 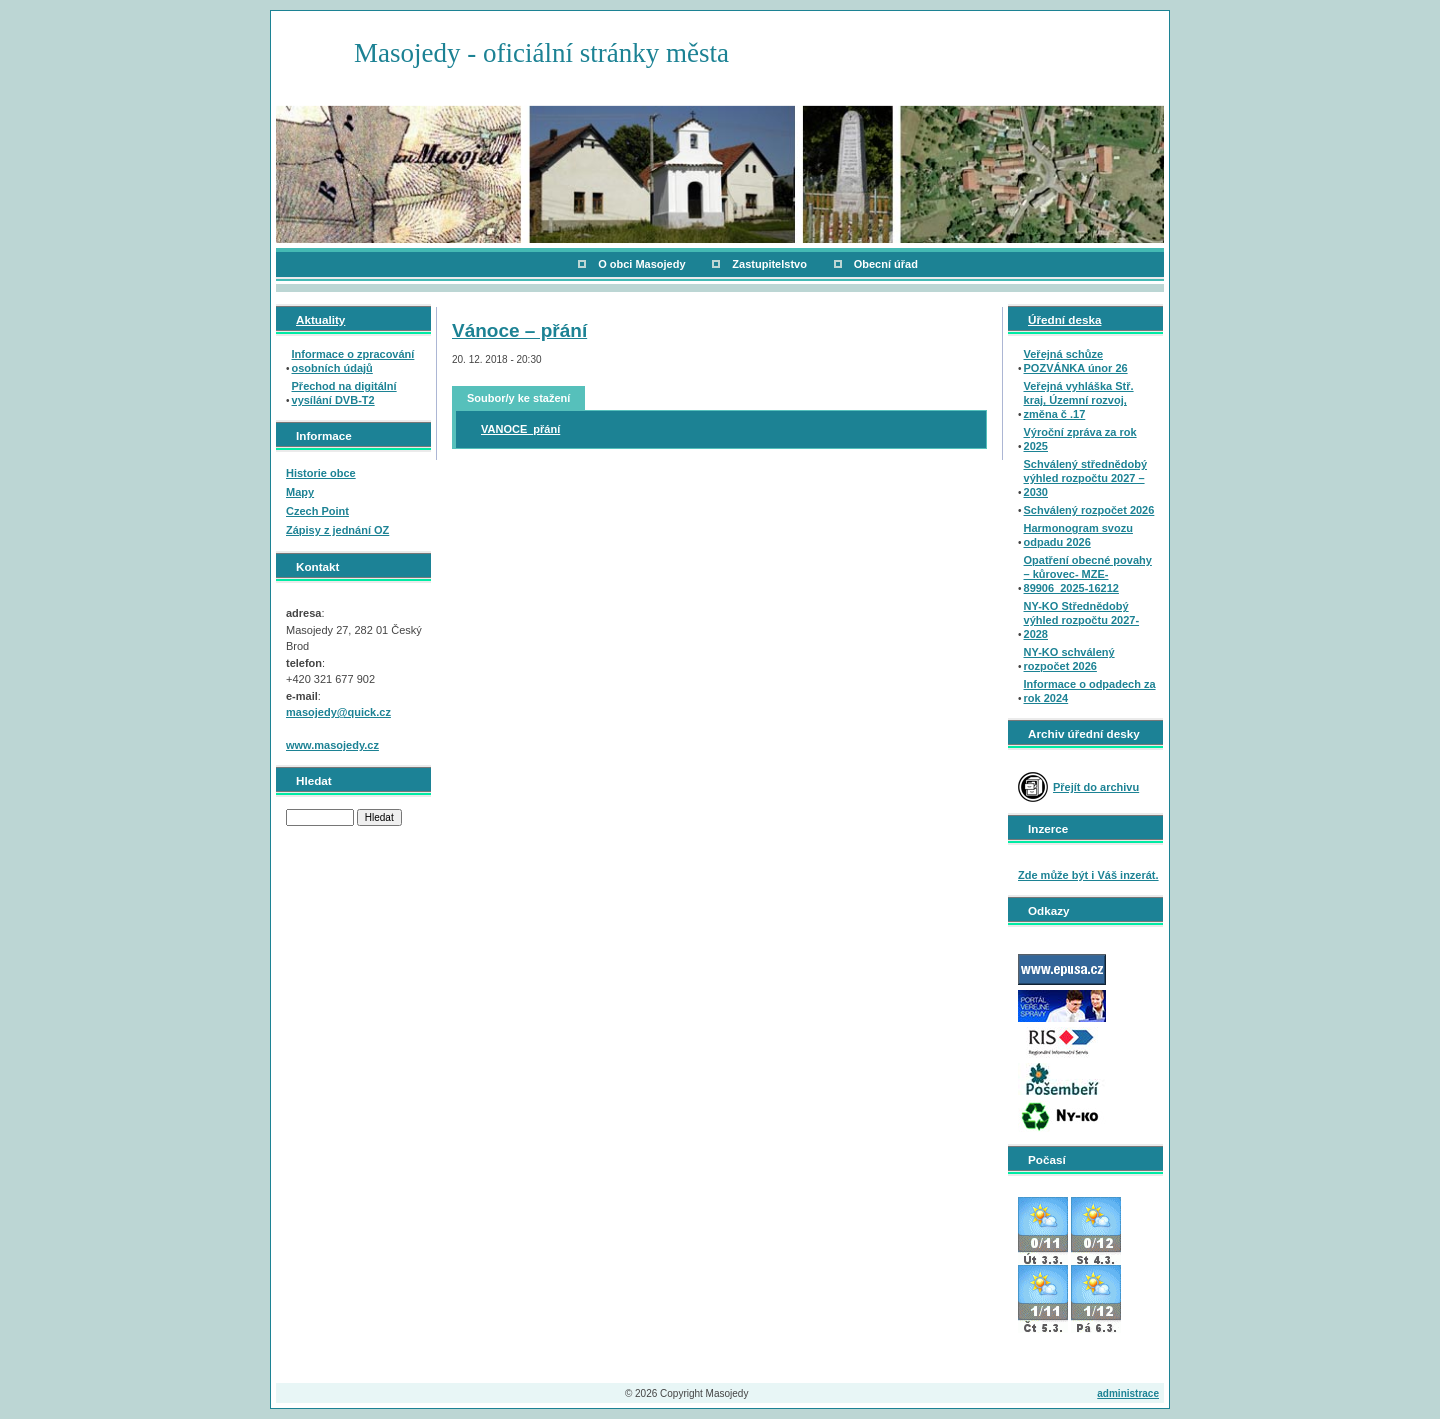 I want to click on Schválený rozpočet 2026, so click(x=1089, y=510).